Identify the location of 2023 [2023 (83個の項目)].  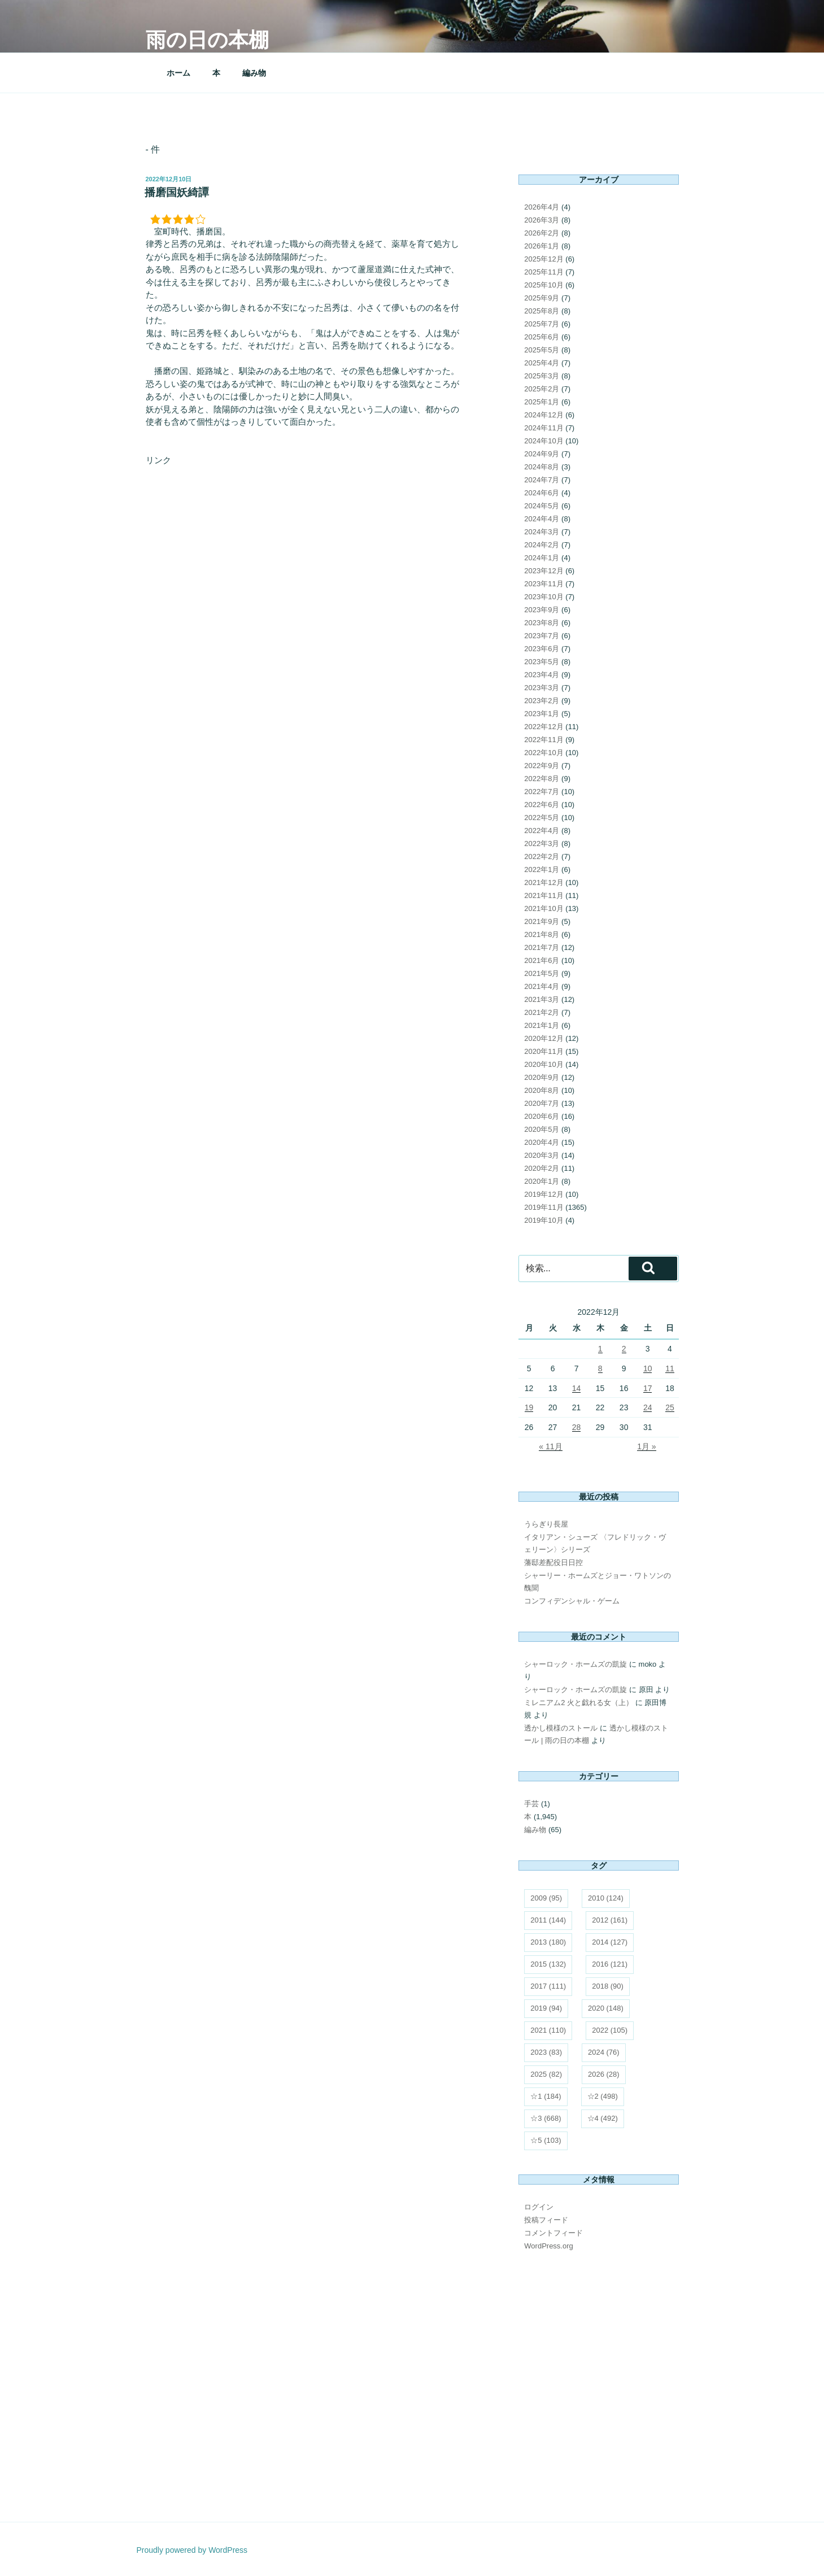
(546, 2052).